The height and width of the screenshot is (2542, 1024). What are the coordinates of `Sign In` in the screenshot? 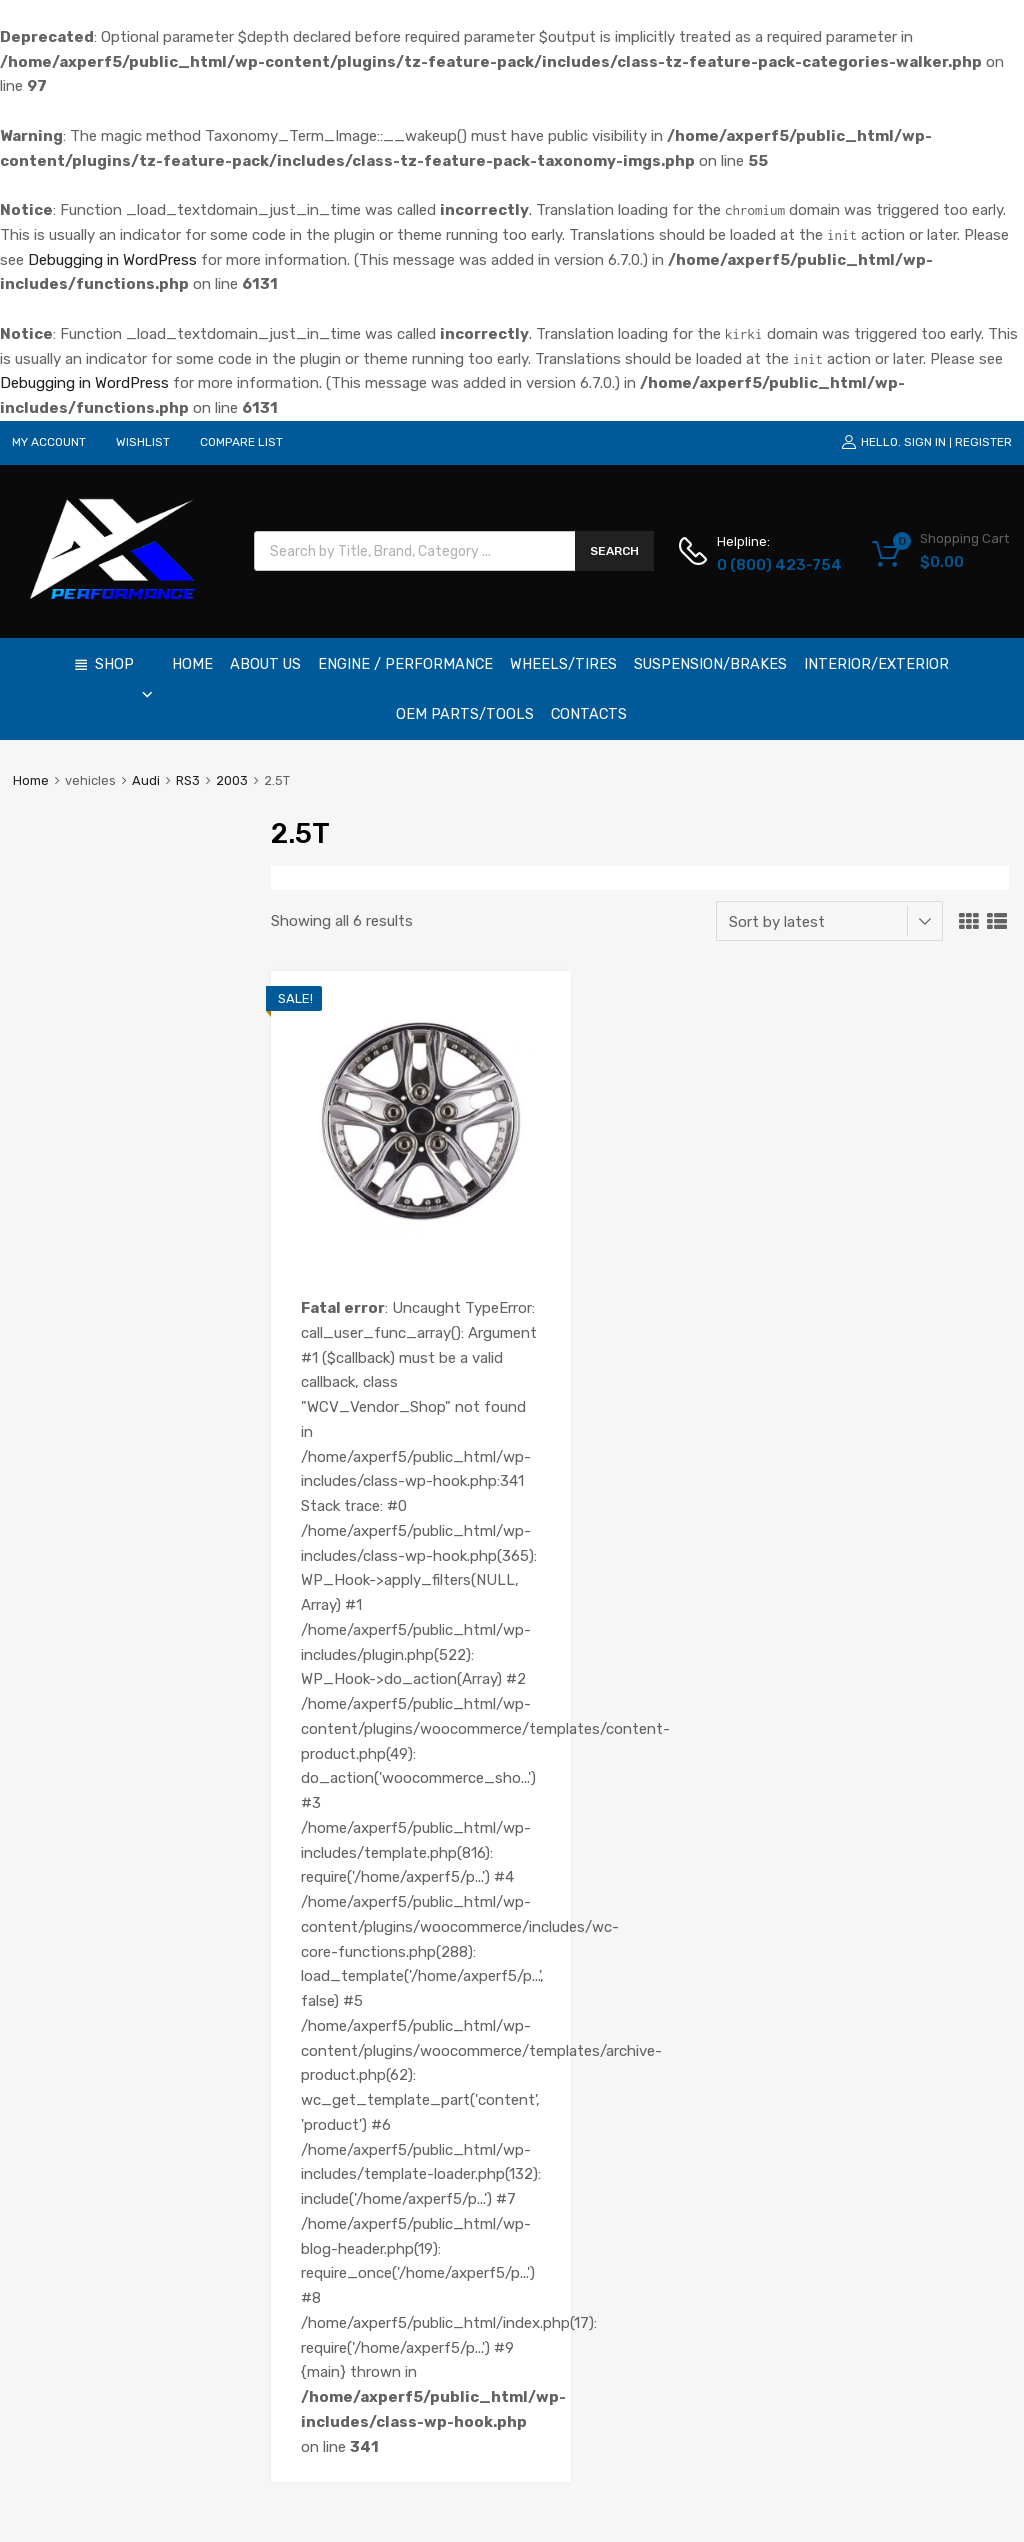 It's located at (925, 442).